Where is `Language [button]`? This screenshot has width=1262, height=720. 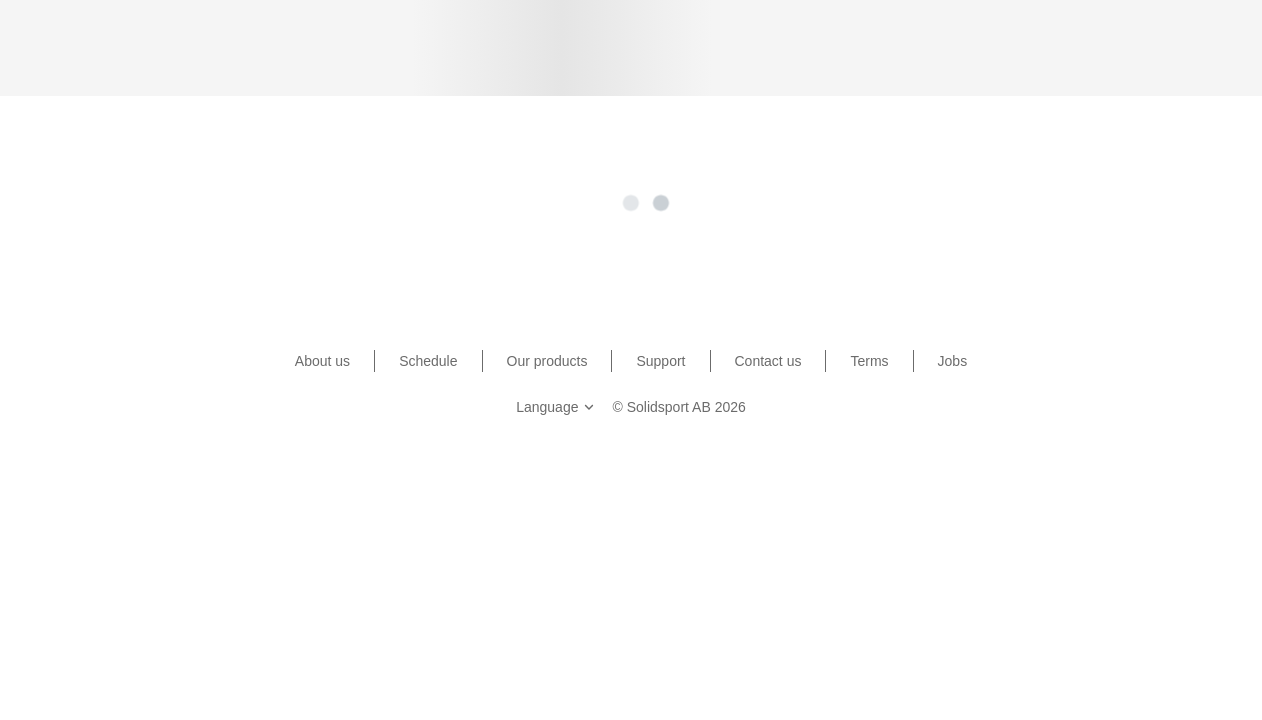 Language [button] is located at coordinates (557, 407).